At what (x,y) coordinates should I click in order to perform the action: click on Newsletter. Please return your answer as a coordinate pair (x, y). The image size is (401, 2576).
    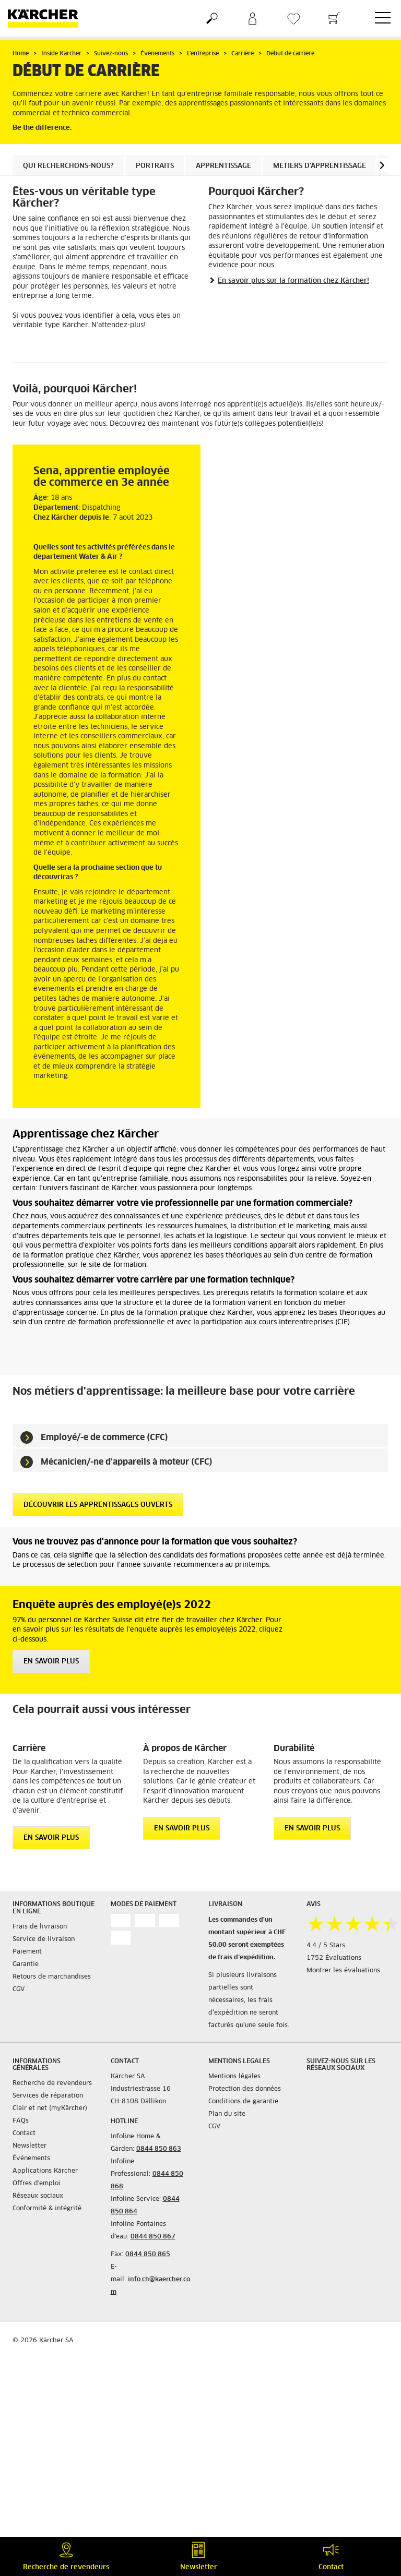
    Looking at the image, I should click on (29, 2146).